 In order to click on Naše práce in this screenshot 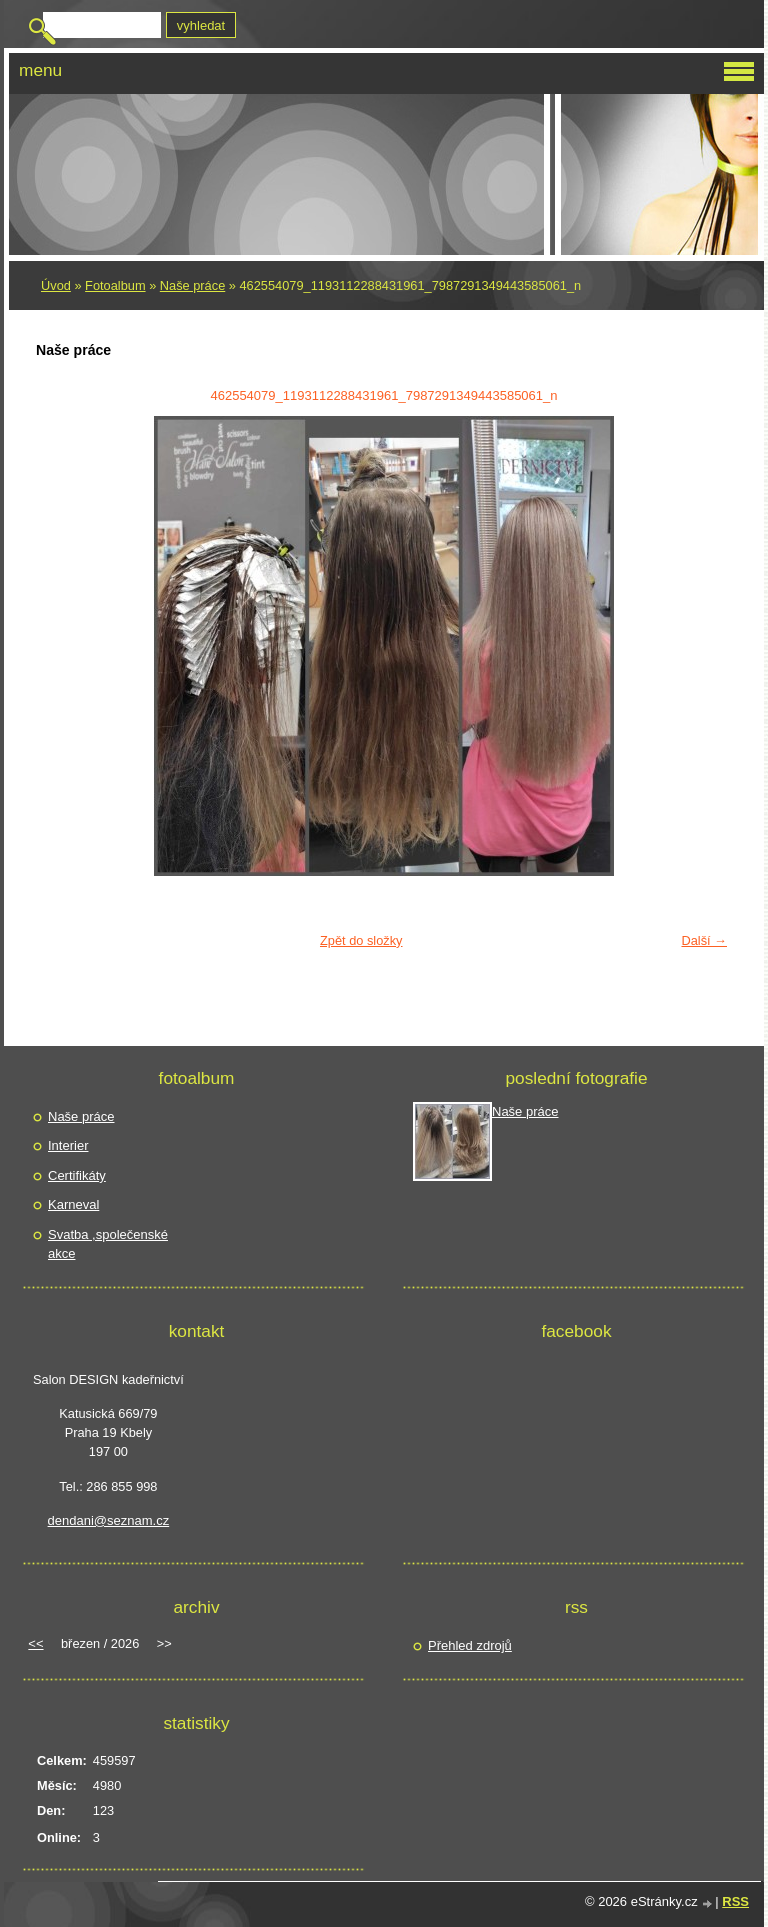, I will do `click(192, 285)`.